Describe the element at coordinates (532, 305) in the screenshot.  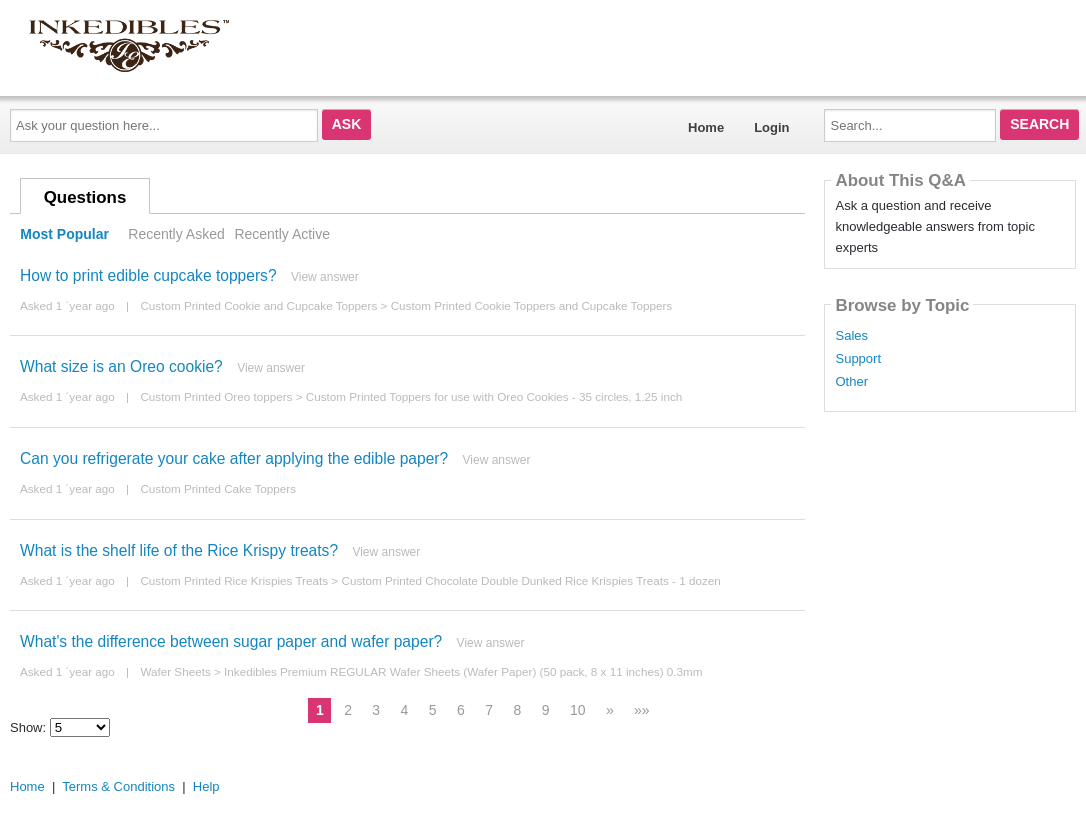
I see `Custom Printed Cookie Toppers and Cupcake Toppers` at that location.